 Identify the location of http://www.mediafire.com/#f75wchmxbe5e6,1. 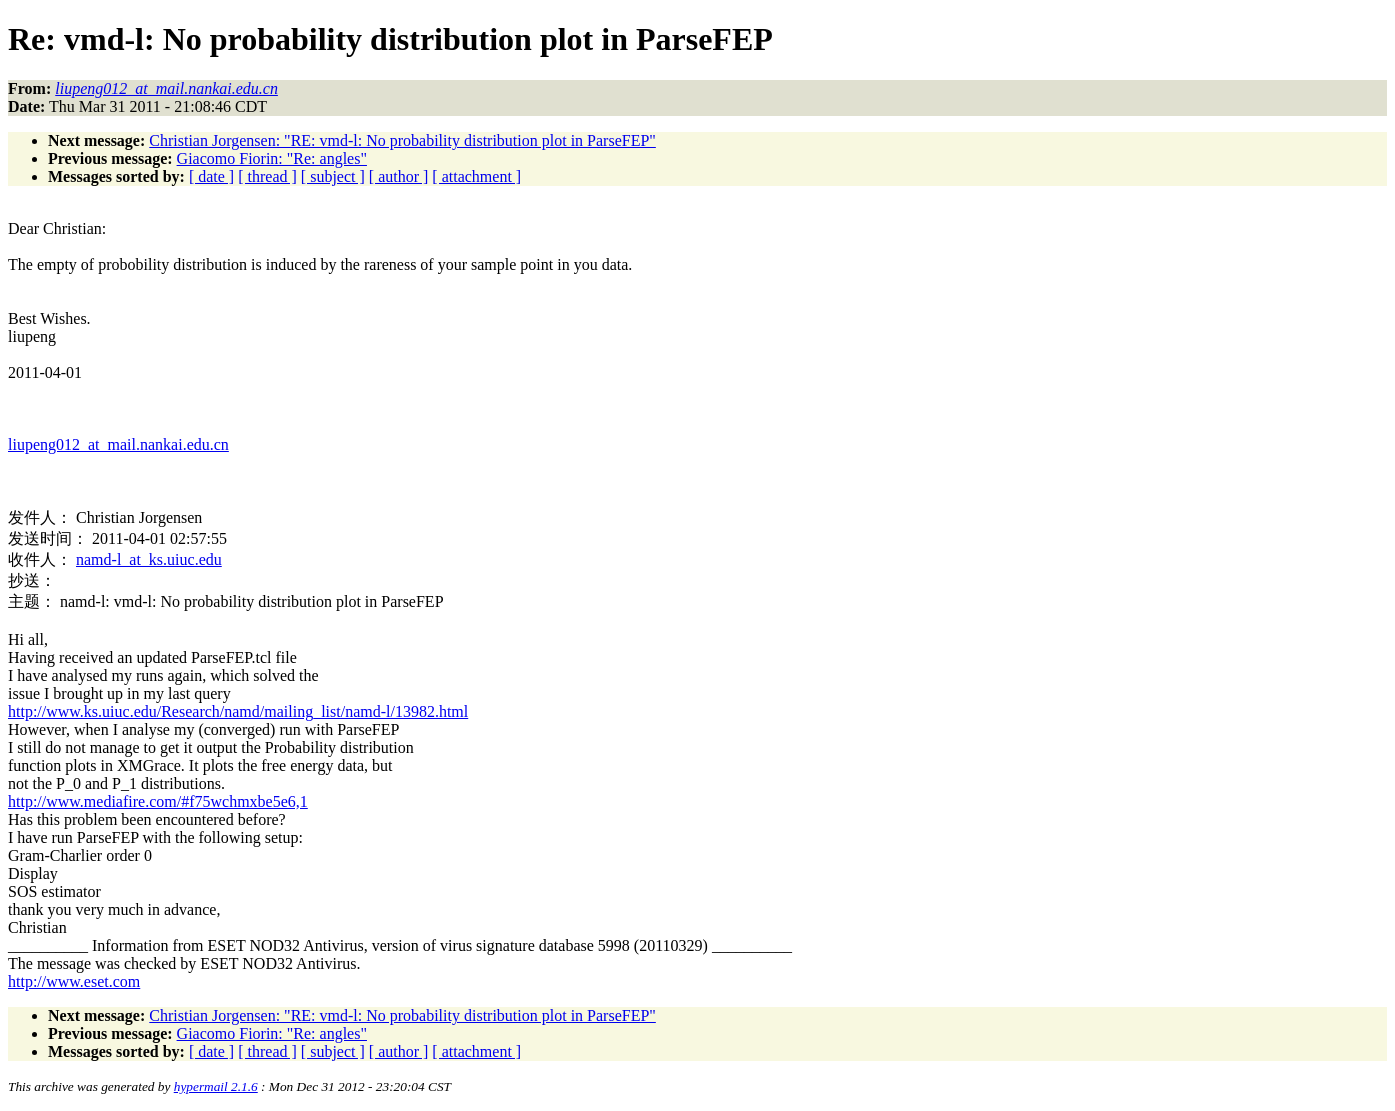
(158, 801).